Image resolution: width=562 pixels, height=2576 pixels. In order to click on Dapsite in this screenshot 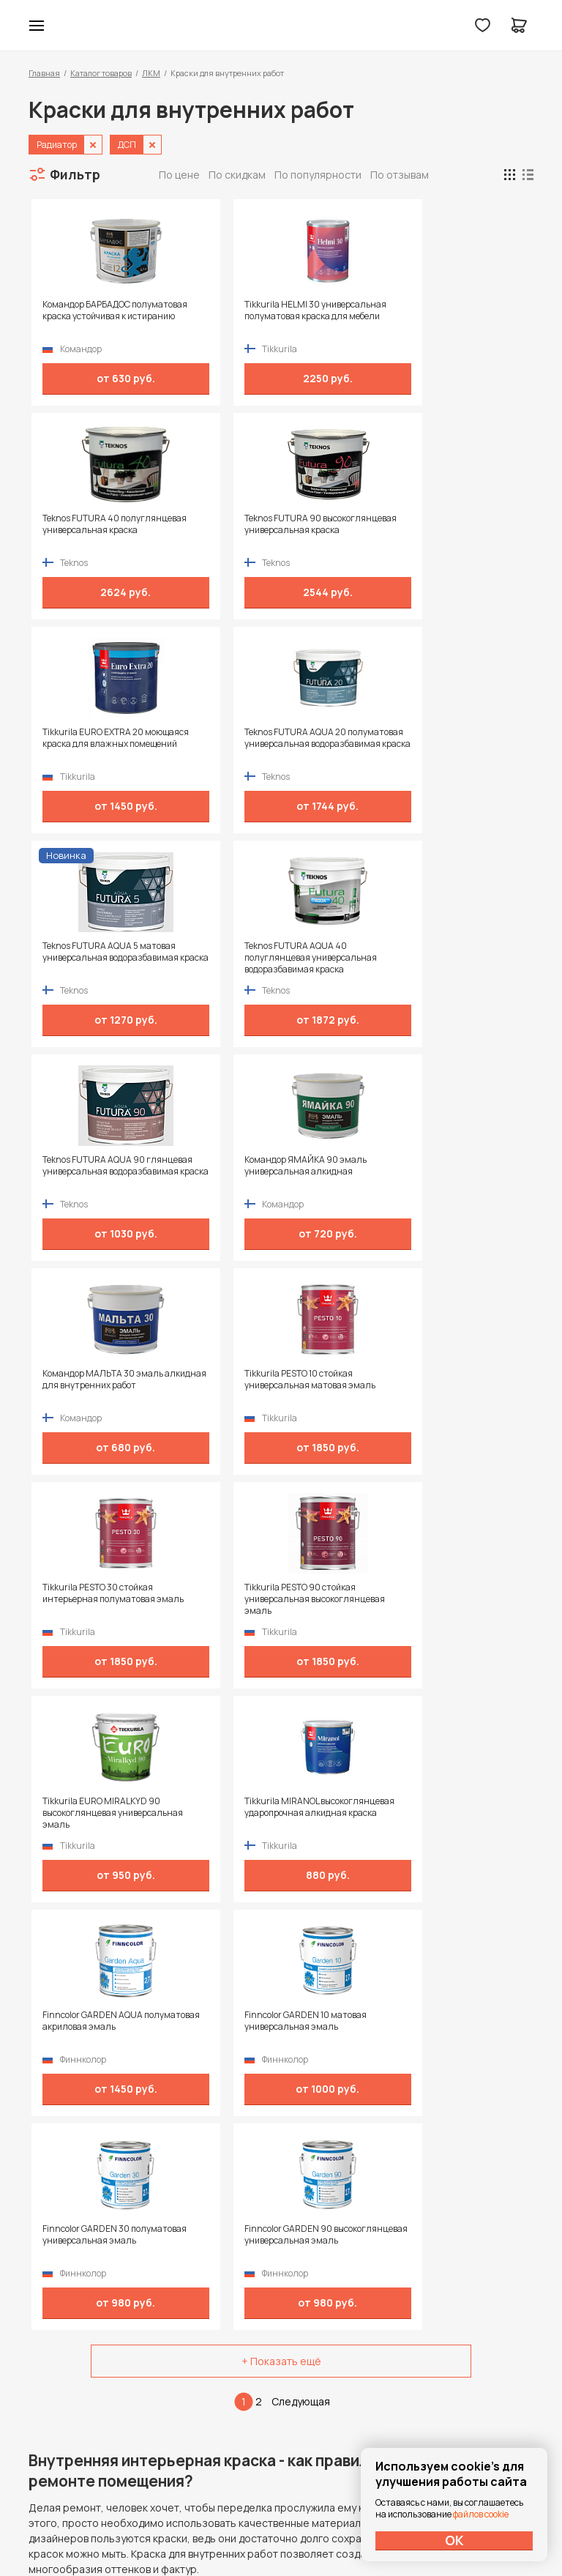, I will do `click(318, 2530)`.